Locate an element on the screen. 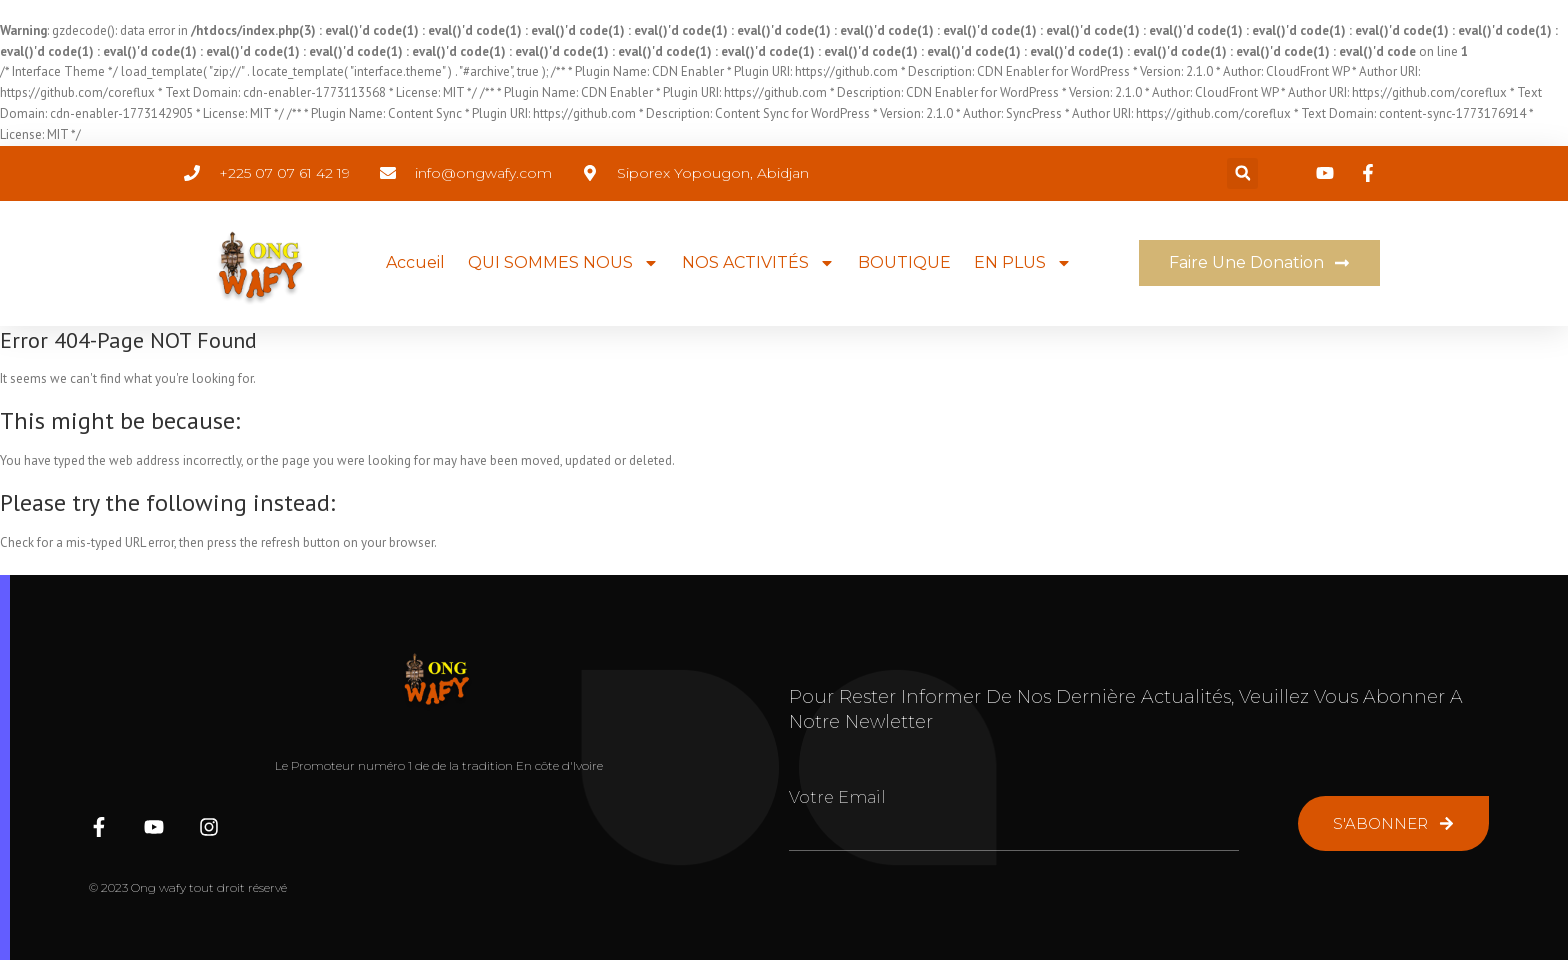 The image size is (1568, 961). Votre Email is located at coordinates (837, 797).